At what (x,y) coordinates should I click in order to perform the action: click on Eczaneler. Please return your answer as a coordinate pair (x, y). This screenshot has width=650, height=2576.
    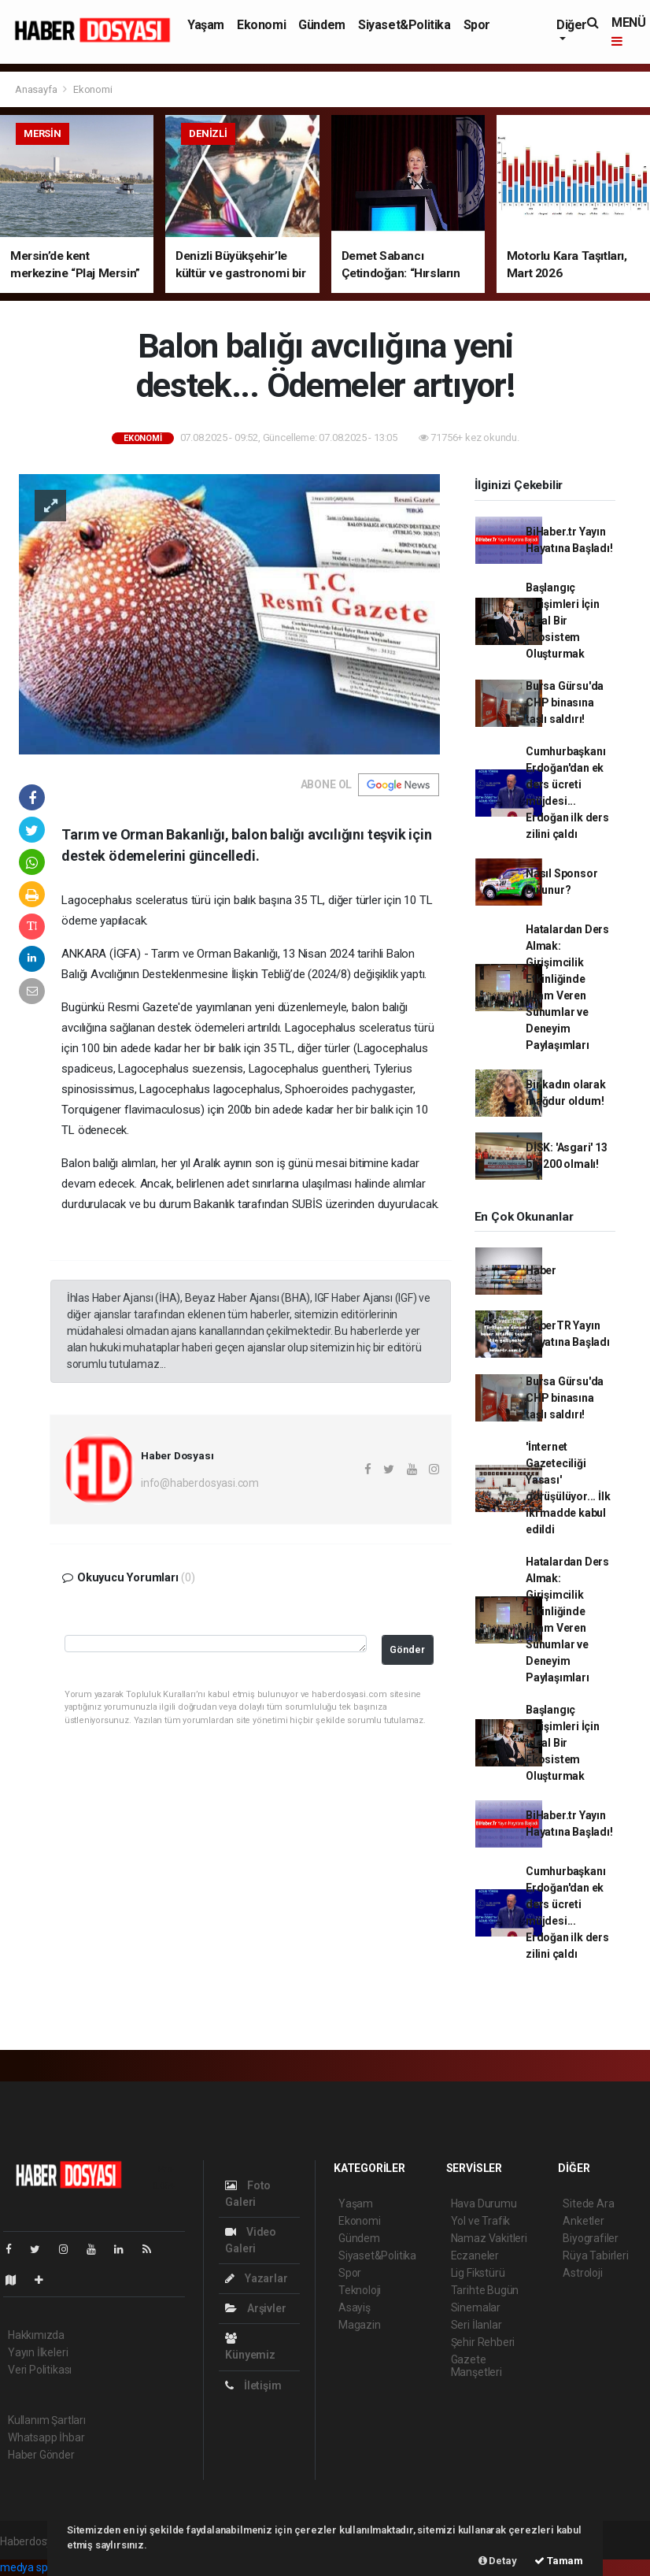
    Looking at the image, I should click on (475, 2255).